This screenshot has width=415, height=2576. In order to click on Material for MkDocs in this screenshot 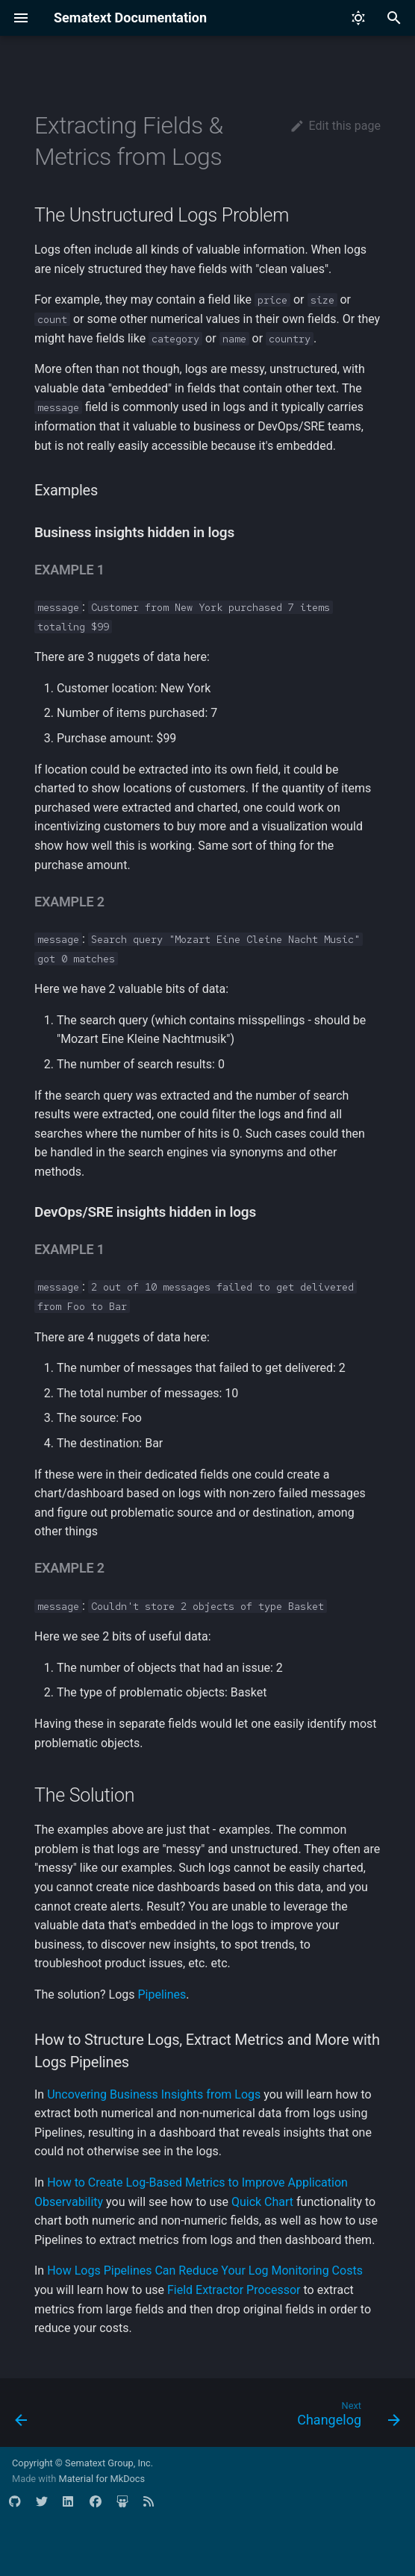, I will do `click(101, 2478)`.